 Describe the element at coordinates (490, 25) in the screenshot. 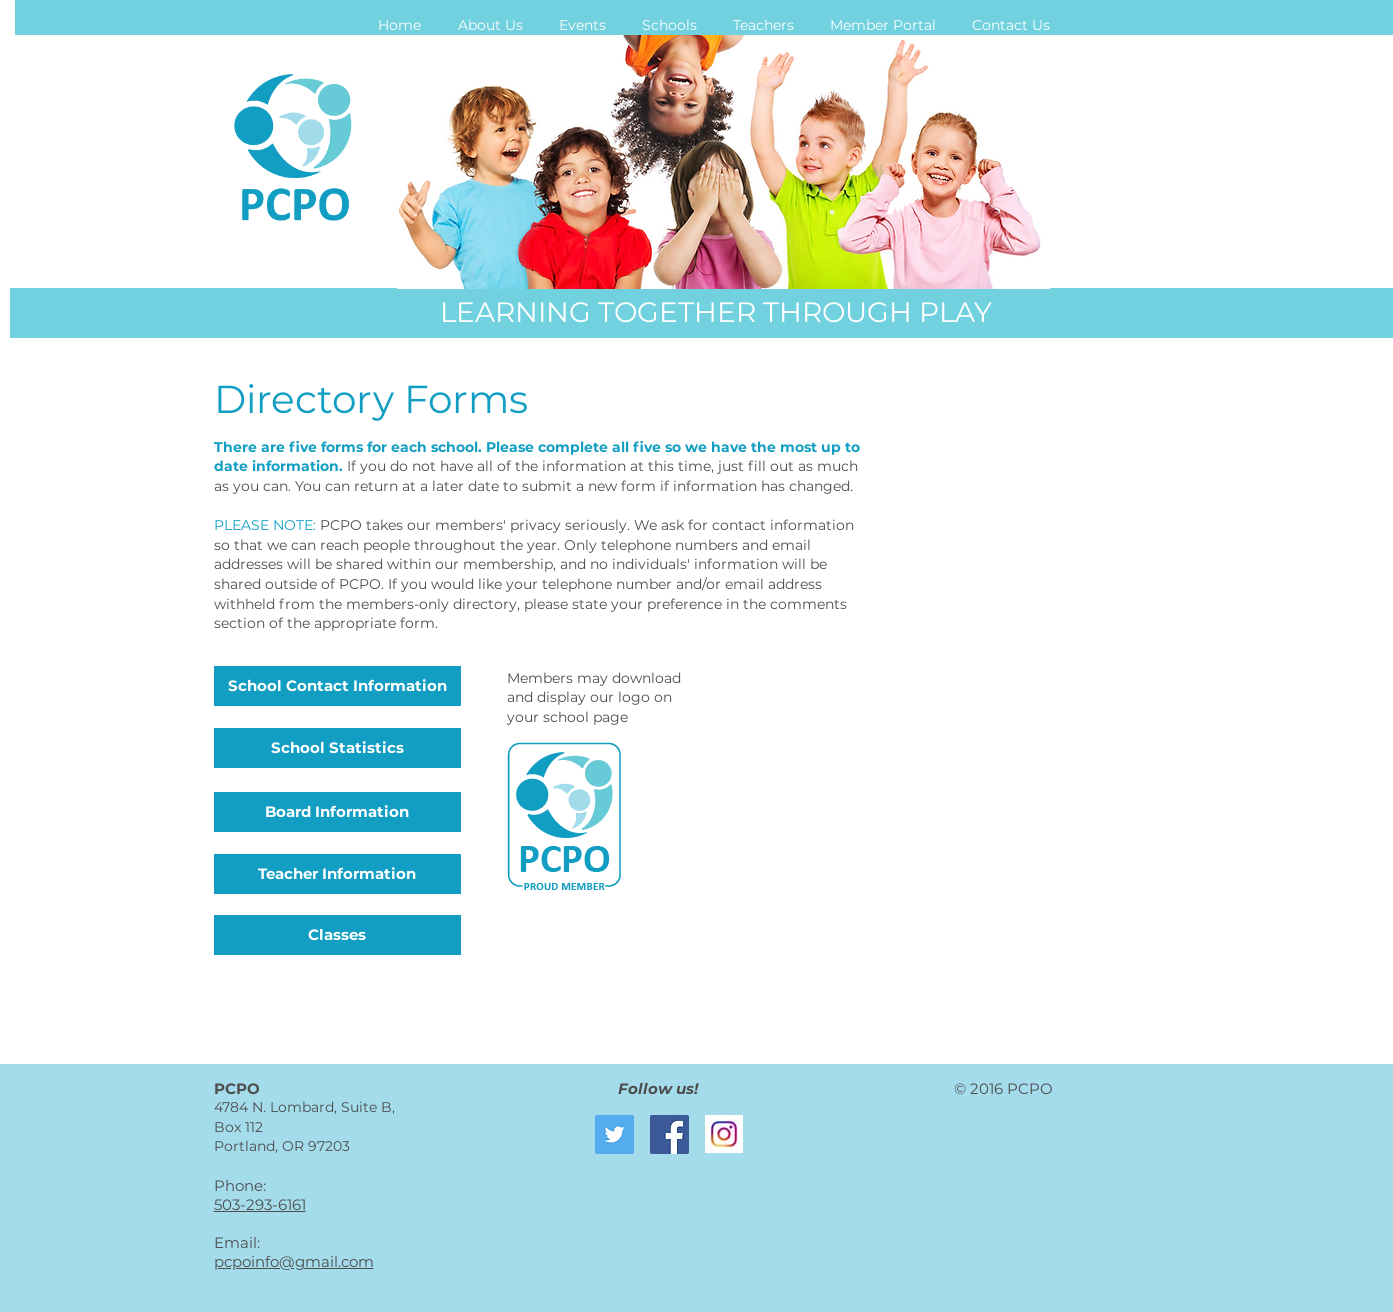

I see `[button]` at that location.